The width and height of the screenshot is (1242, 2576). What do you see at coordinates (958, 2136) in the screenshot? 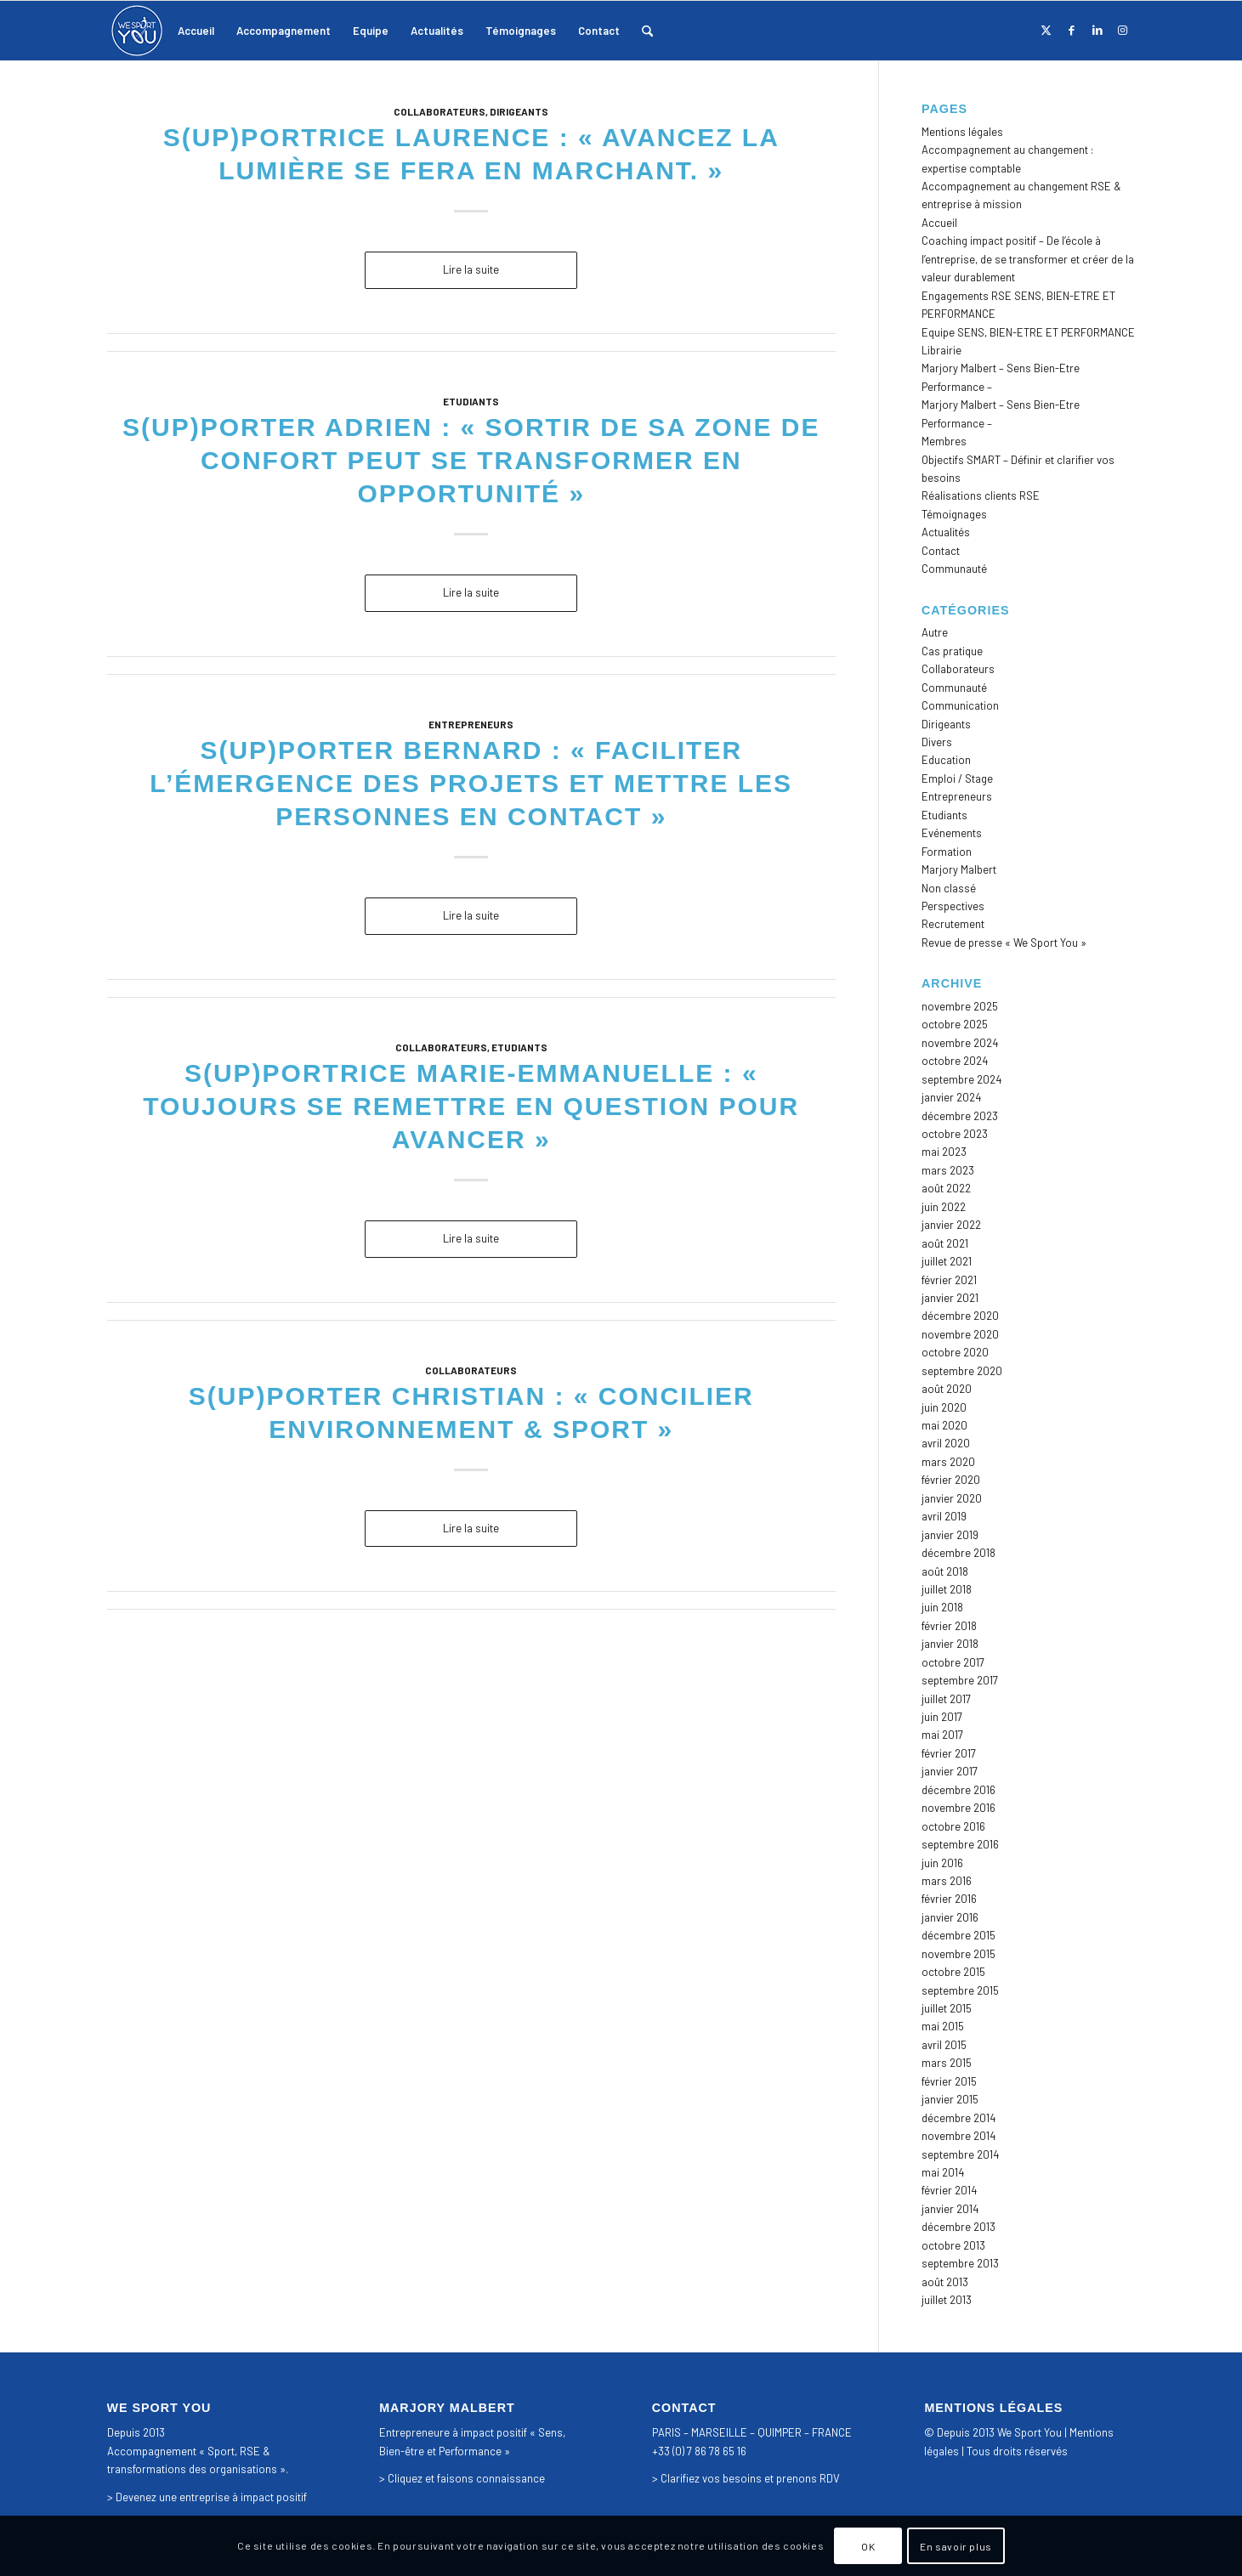
I see `novembre 2014` at bounding box center [958, 2136].